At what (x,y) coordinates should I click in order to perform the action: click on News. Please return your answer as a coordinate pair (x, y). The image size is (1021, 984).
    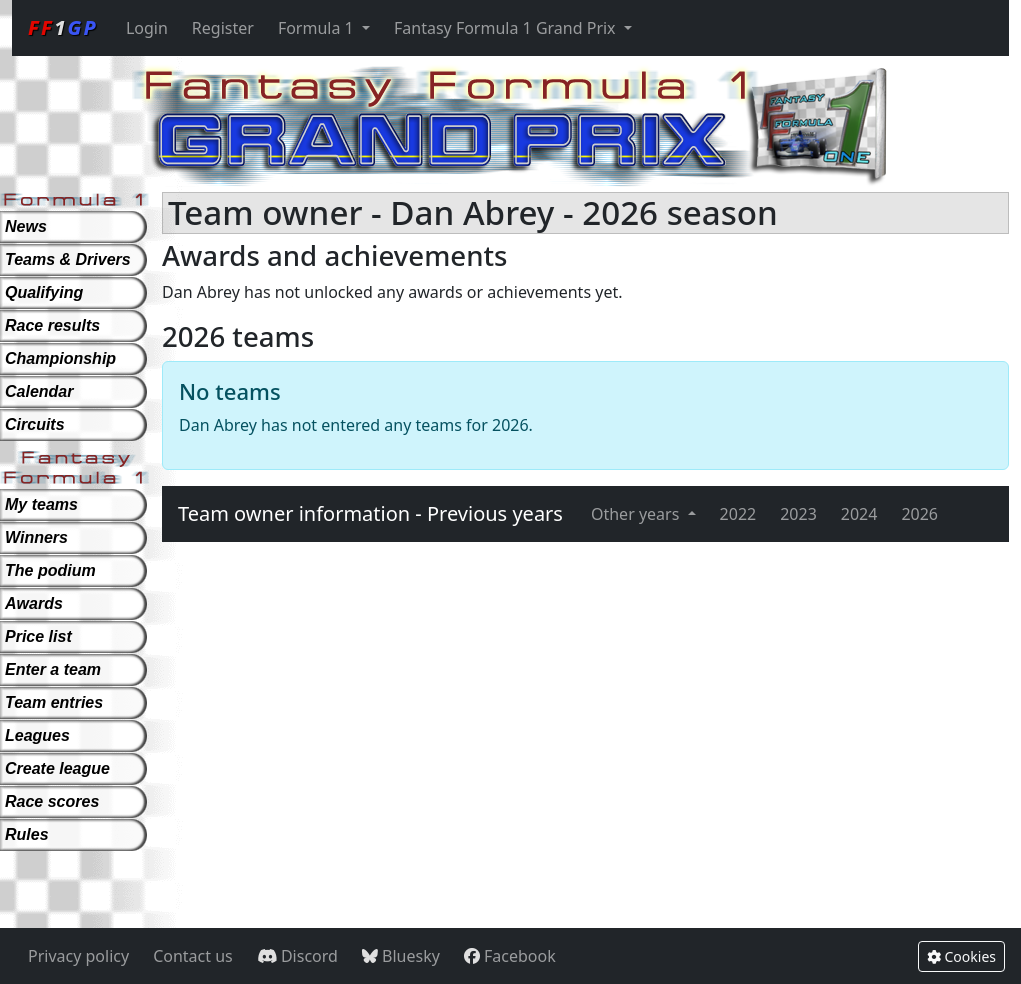
    Looking at the image, I should click on (26, 226).